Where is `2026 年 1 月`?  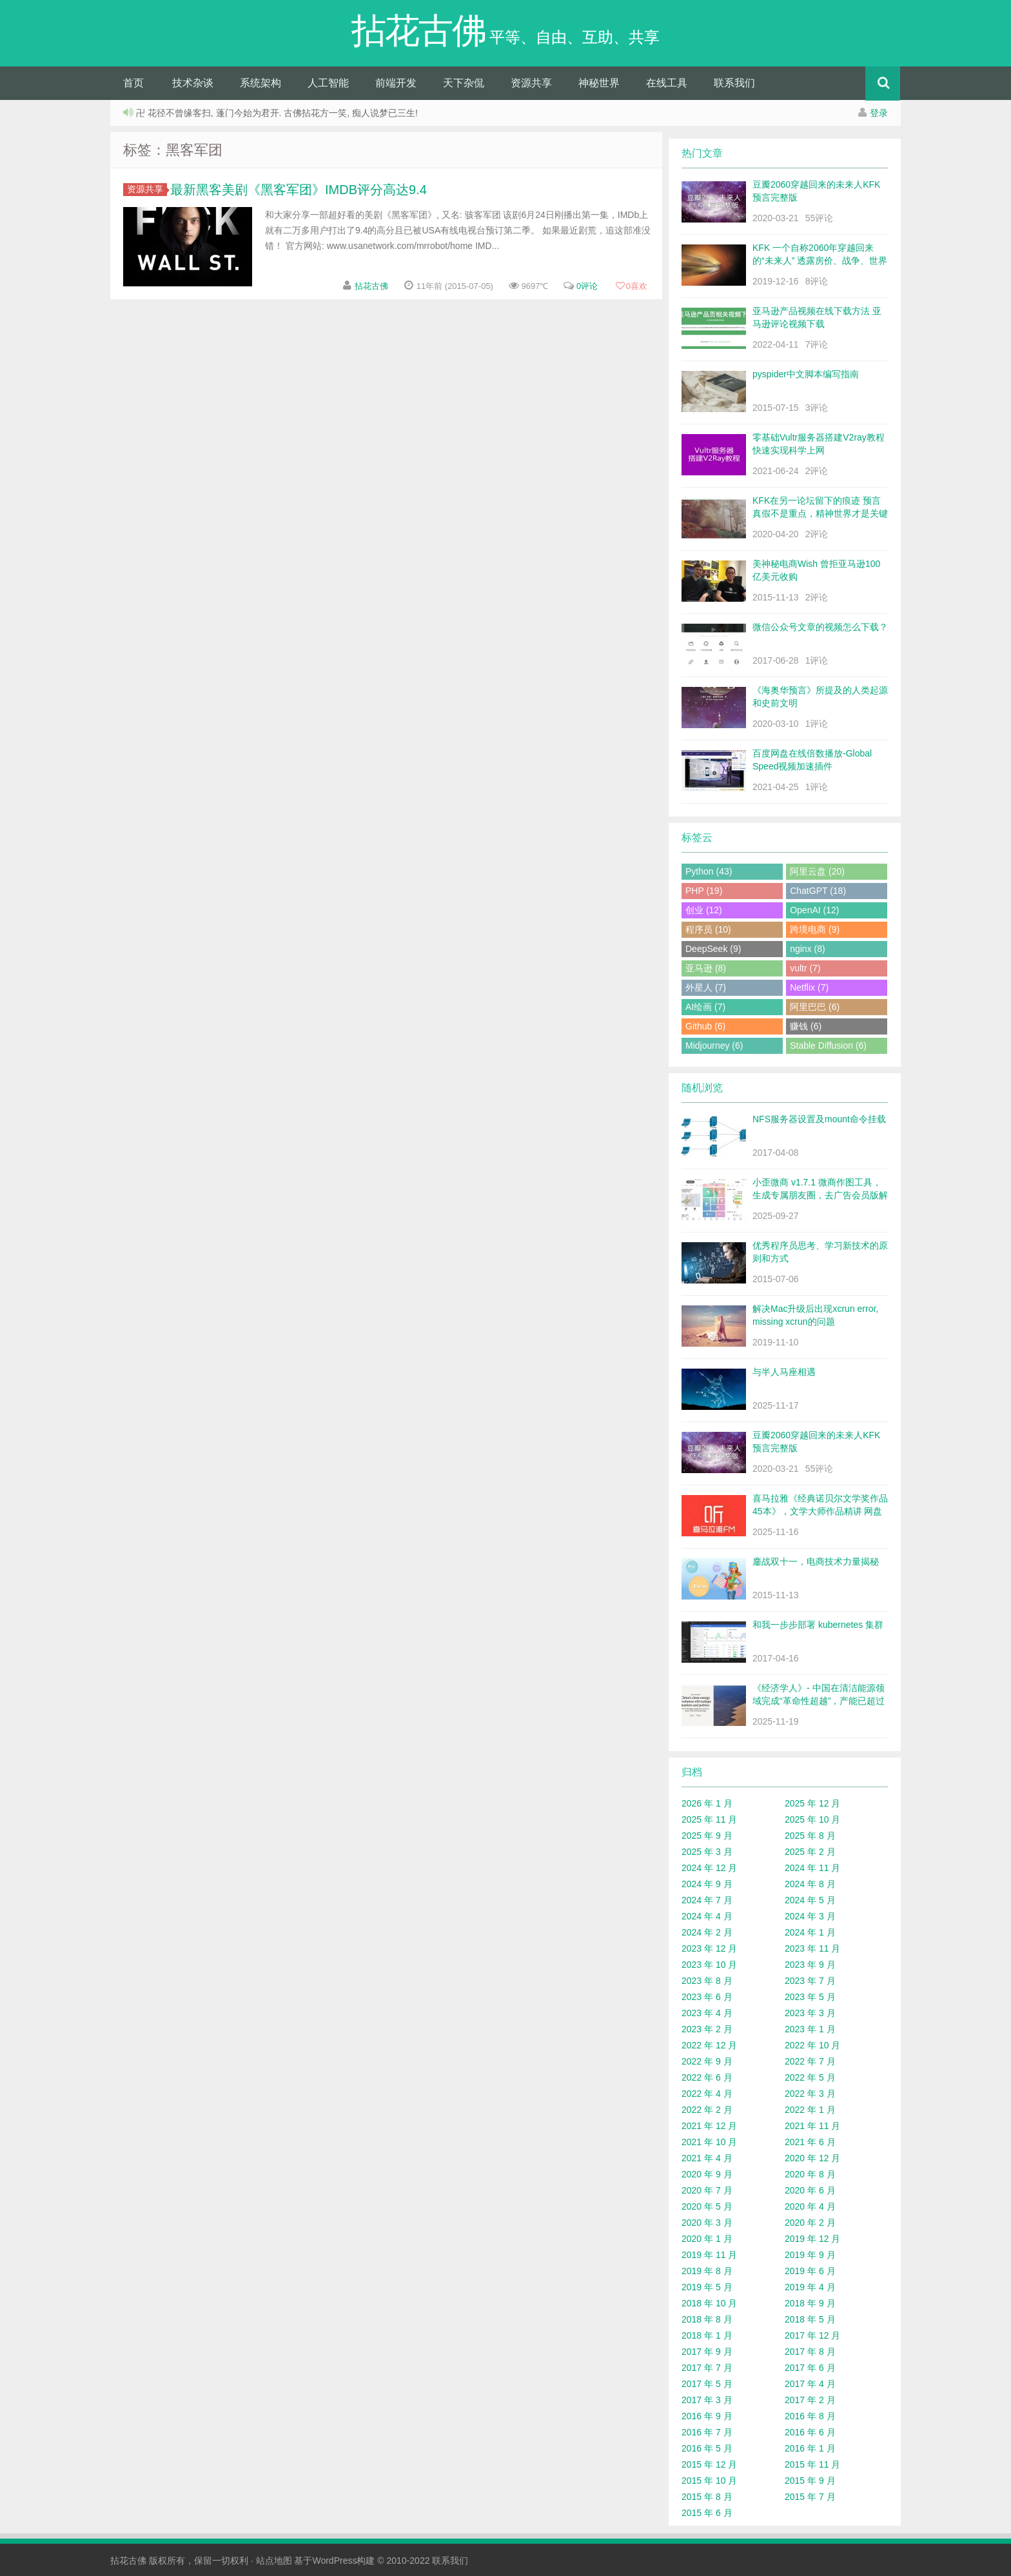 2026 年 1 月 is located at coordinates (707, 1803).